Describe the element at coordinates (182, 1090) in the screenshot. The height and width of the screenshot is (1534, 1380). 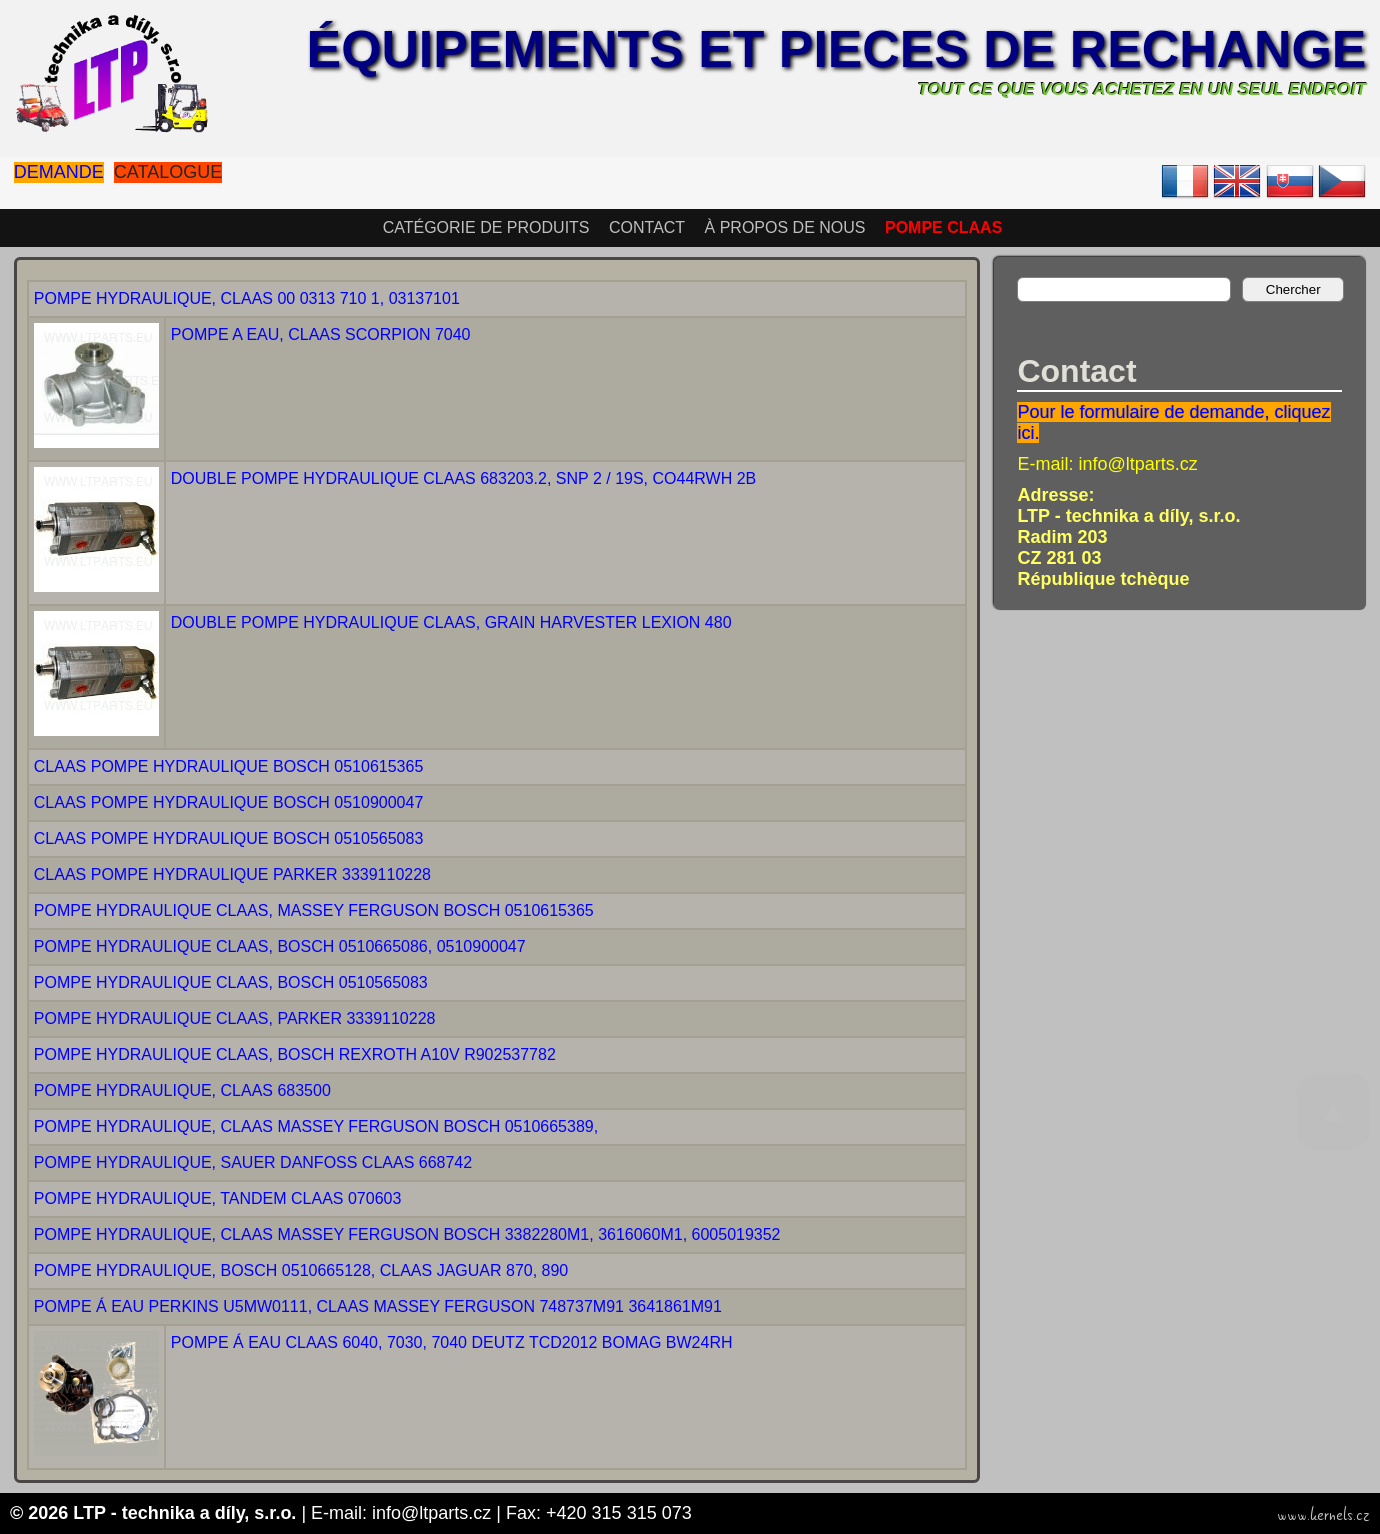
I see `POMPE HYDRAULIQUE, CLAAS 683500` at that location.